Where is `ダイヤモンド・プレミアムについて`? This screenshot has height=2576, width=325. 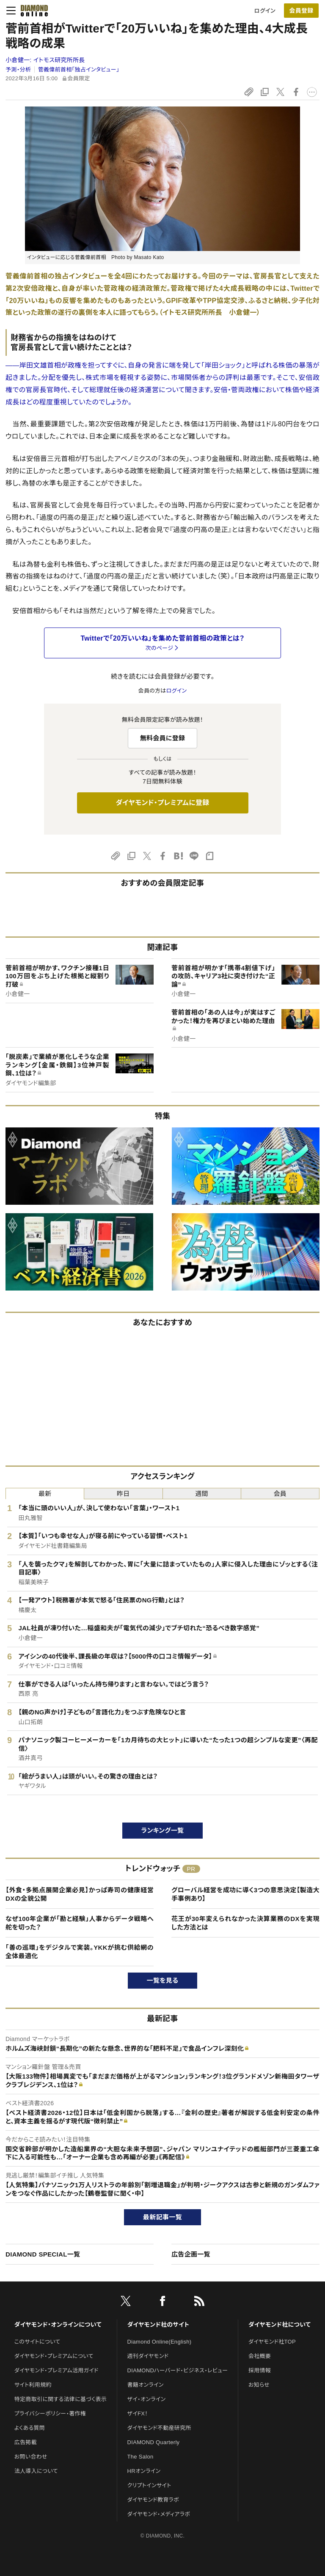 ダイヤモンド・プレミアムについて is located at coordinates (54, 2356).